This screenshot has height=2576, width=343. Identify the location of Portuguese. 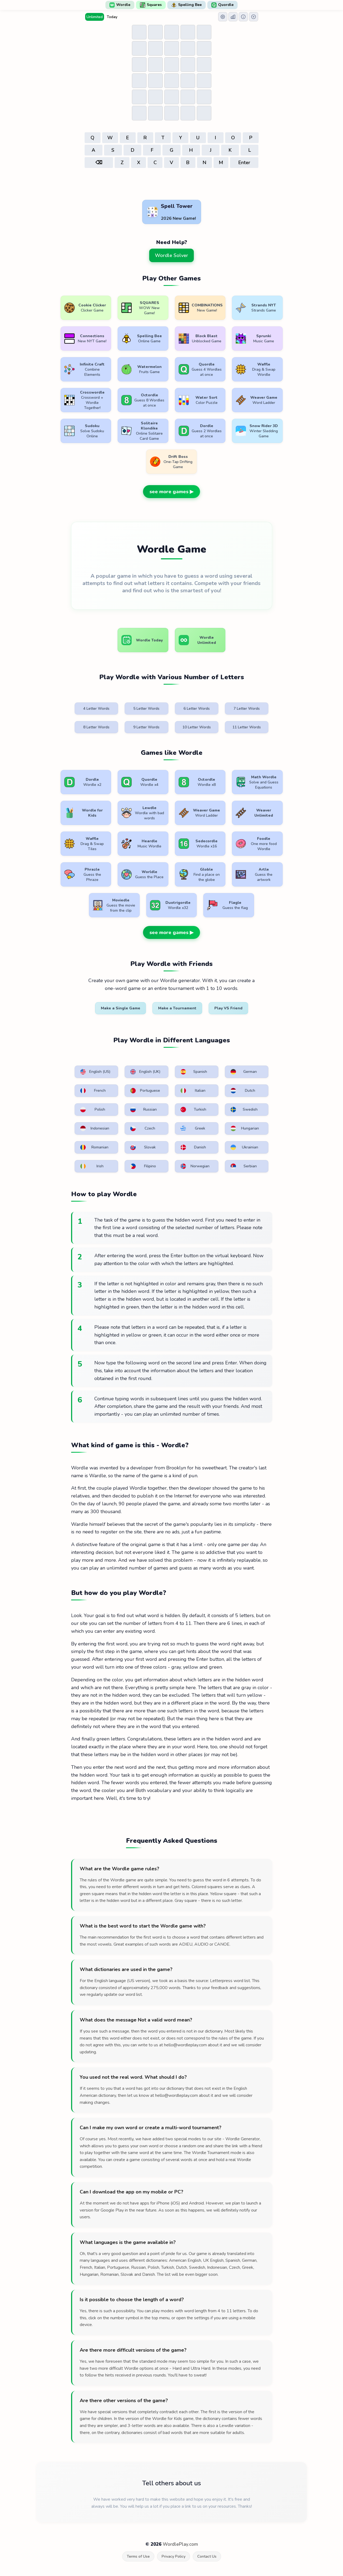
(145, 1090).